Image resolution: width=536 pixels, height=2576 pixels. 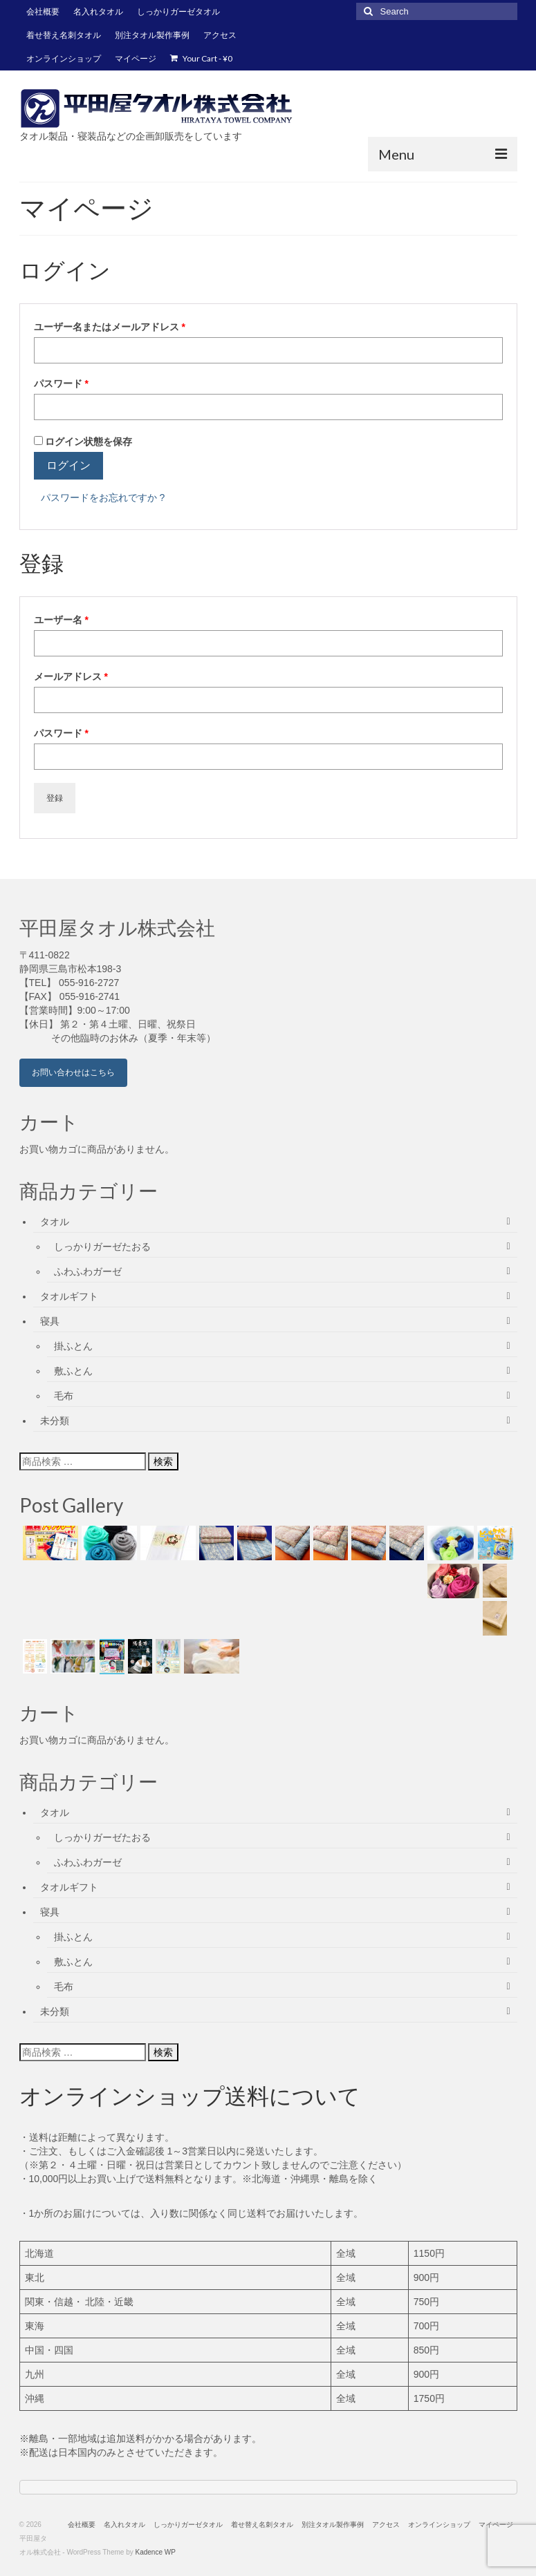 What do you see at coordinates (63, 1395) in the screenshot?
I see `毛布` at bounding box center [63, 1395].